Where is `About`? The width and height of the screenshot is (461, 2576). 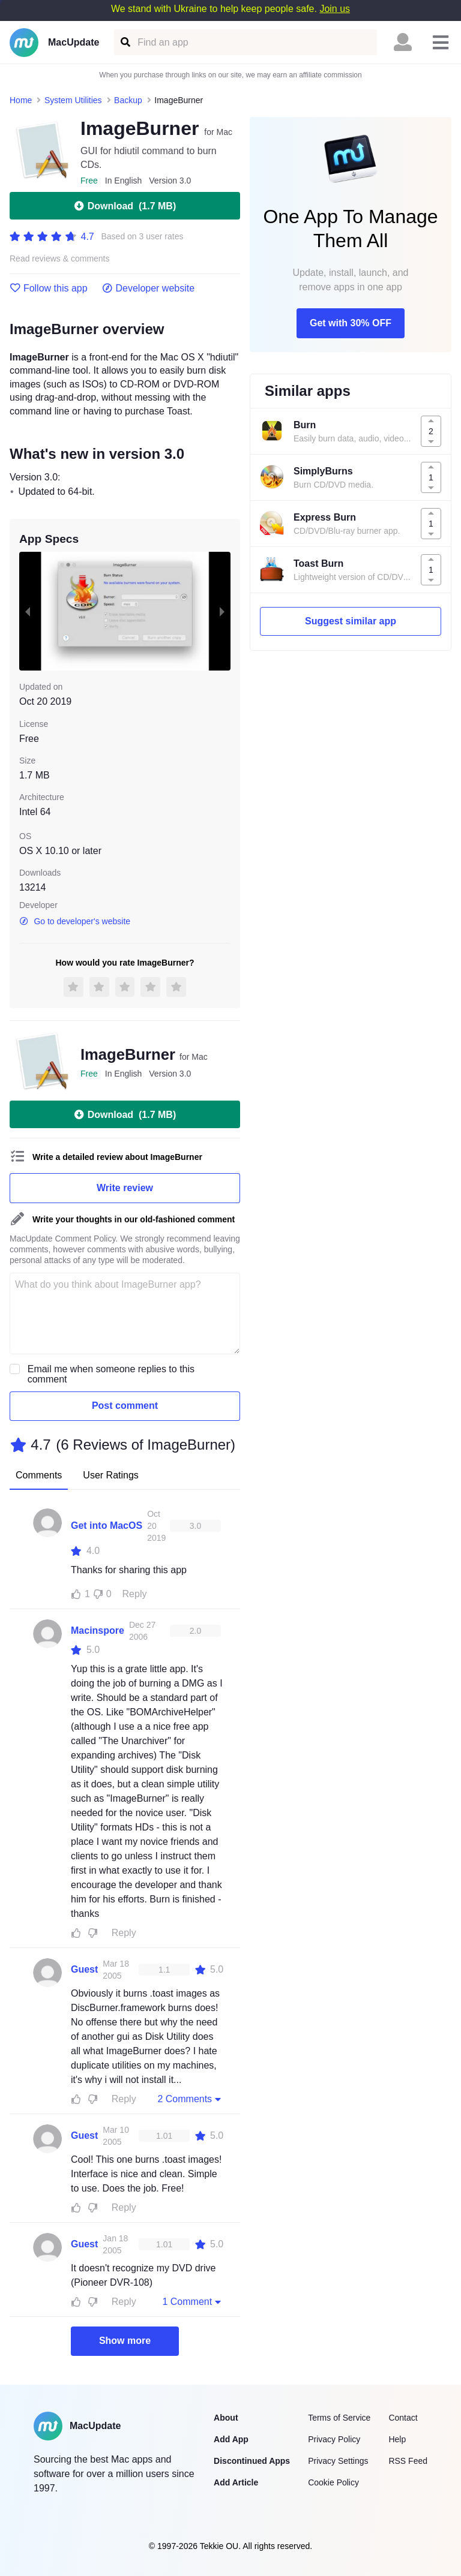
About is located at coordinates (226, 2417).